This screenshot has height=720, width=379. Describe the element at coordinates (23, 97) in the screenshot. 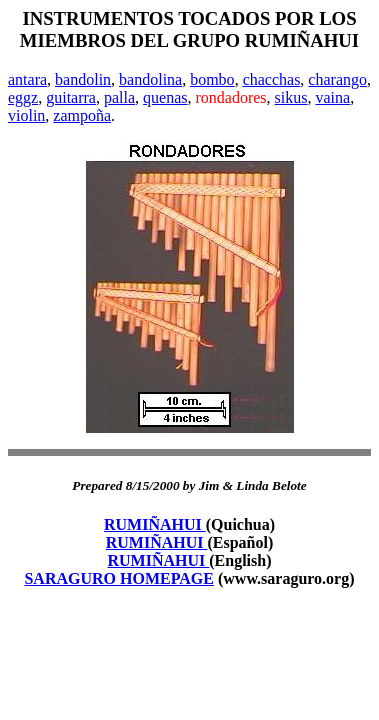

I see `eggz` at that location.